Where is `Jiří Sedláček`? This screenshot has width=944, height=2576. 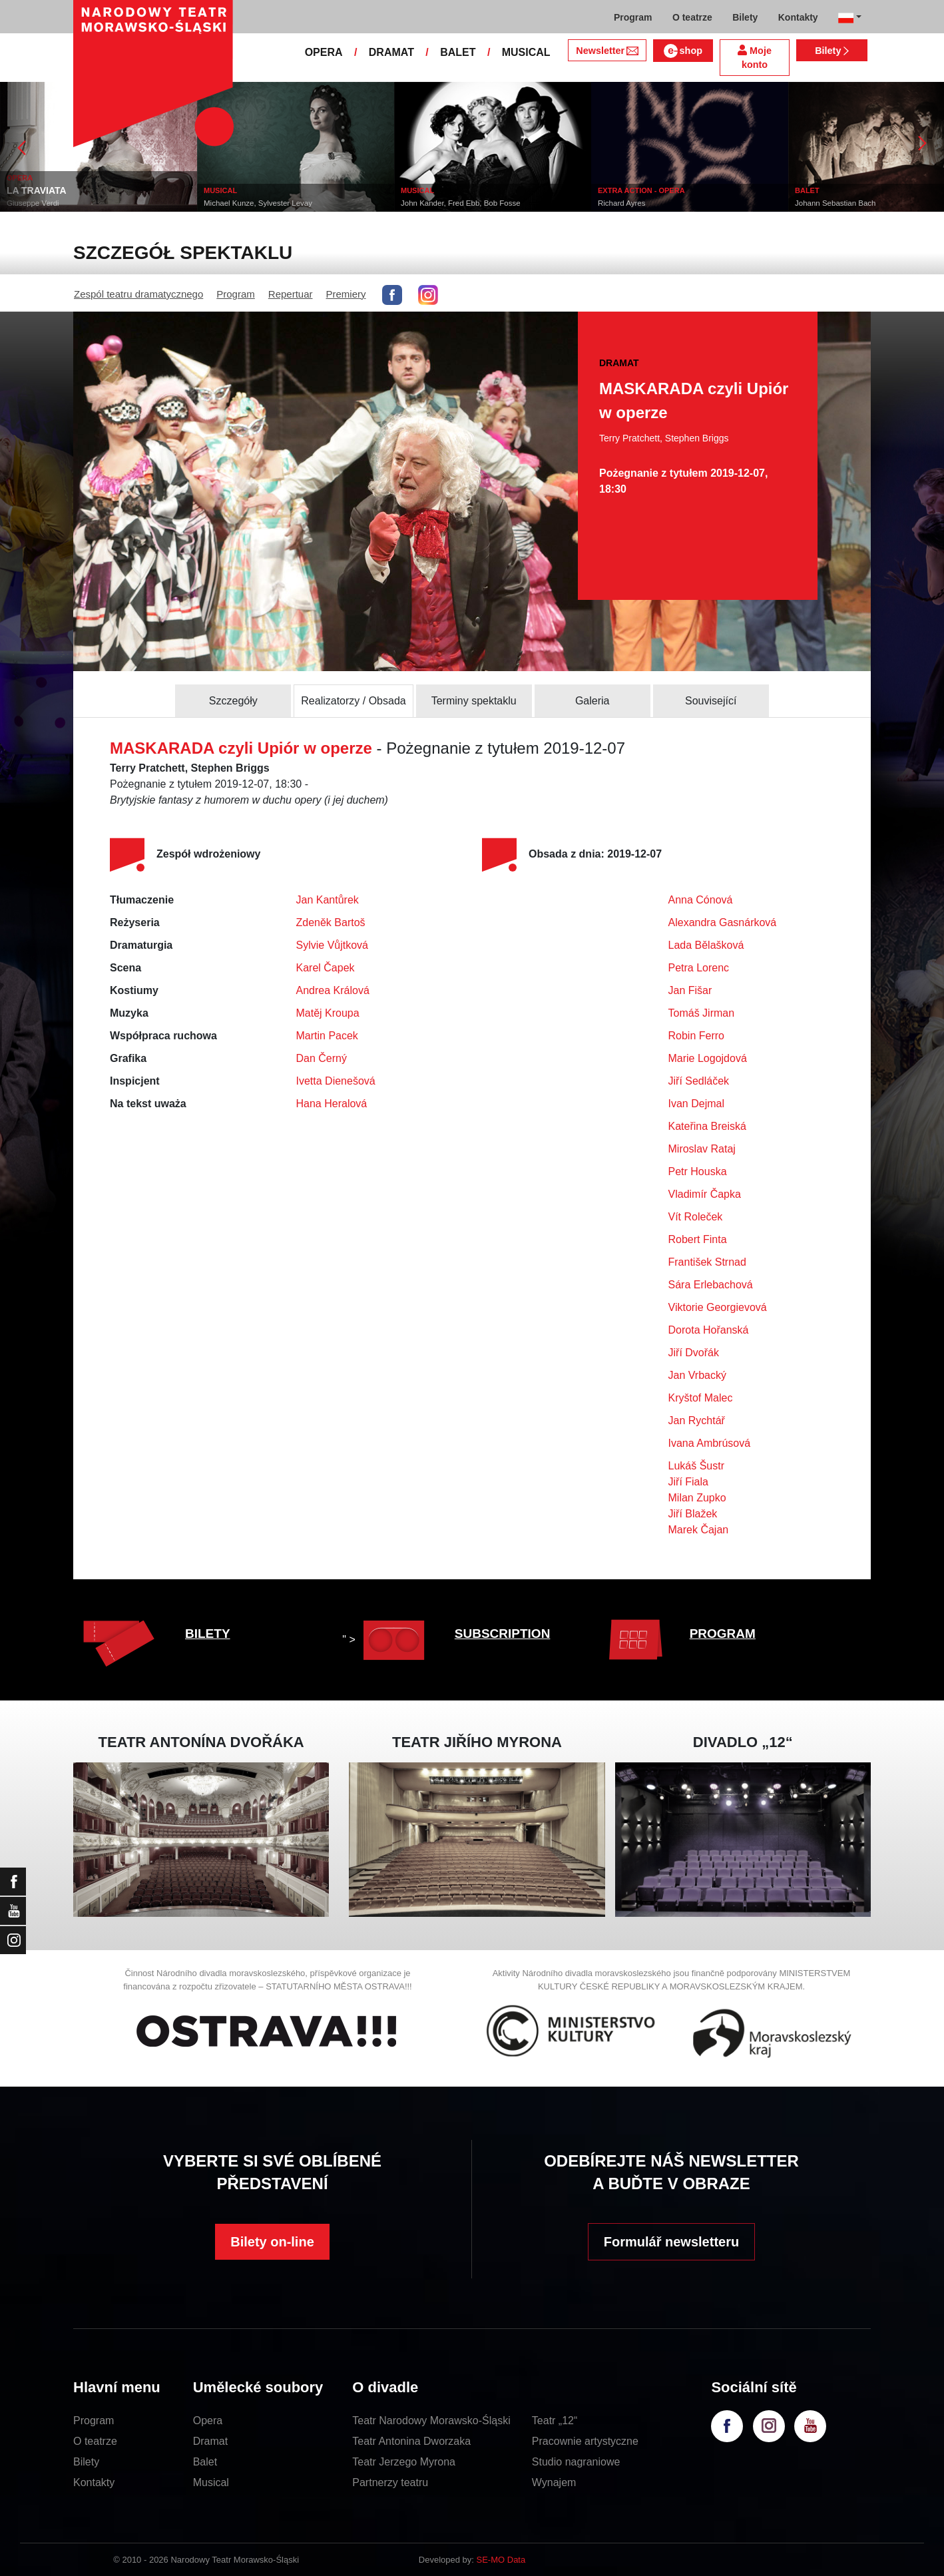
Jiří Sedláček is located at coordinates (699, 1081).